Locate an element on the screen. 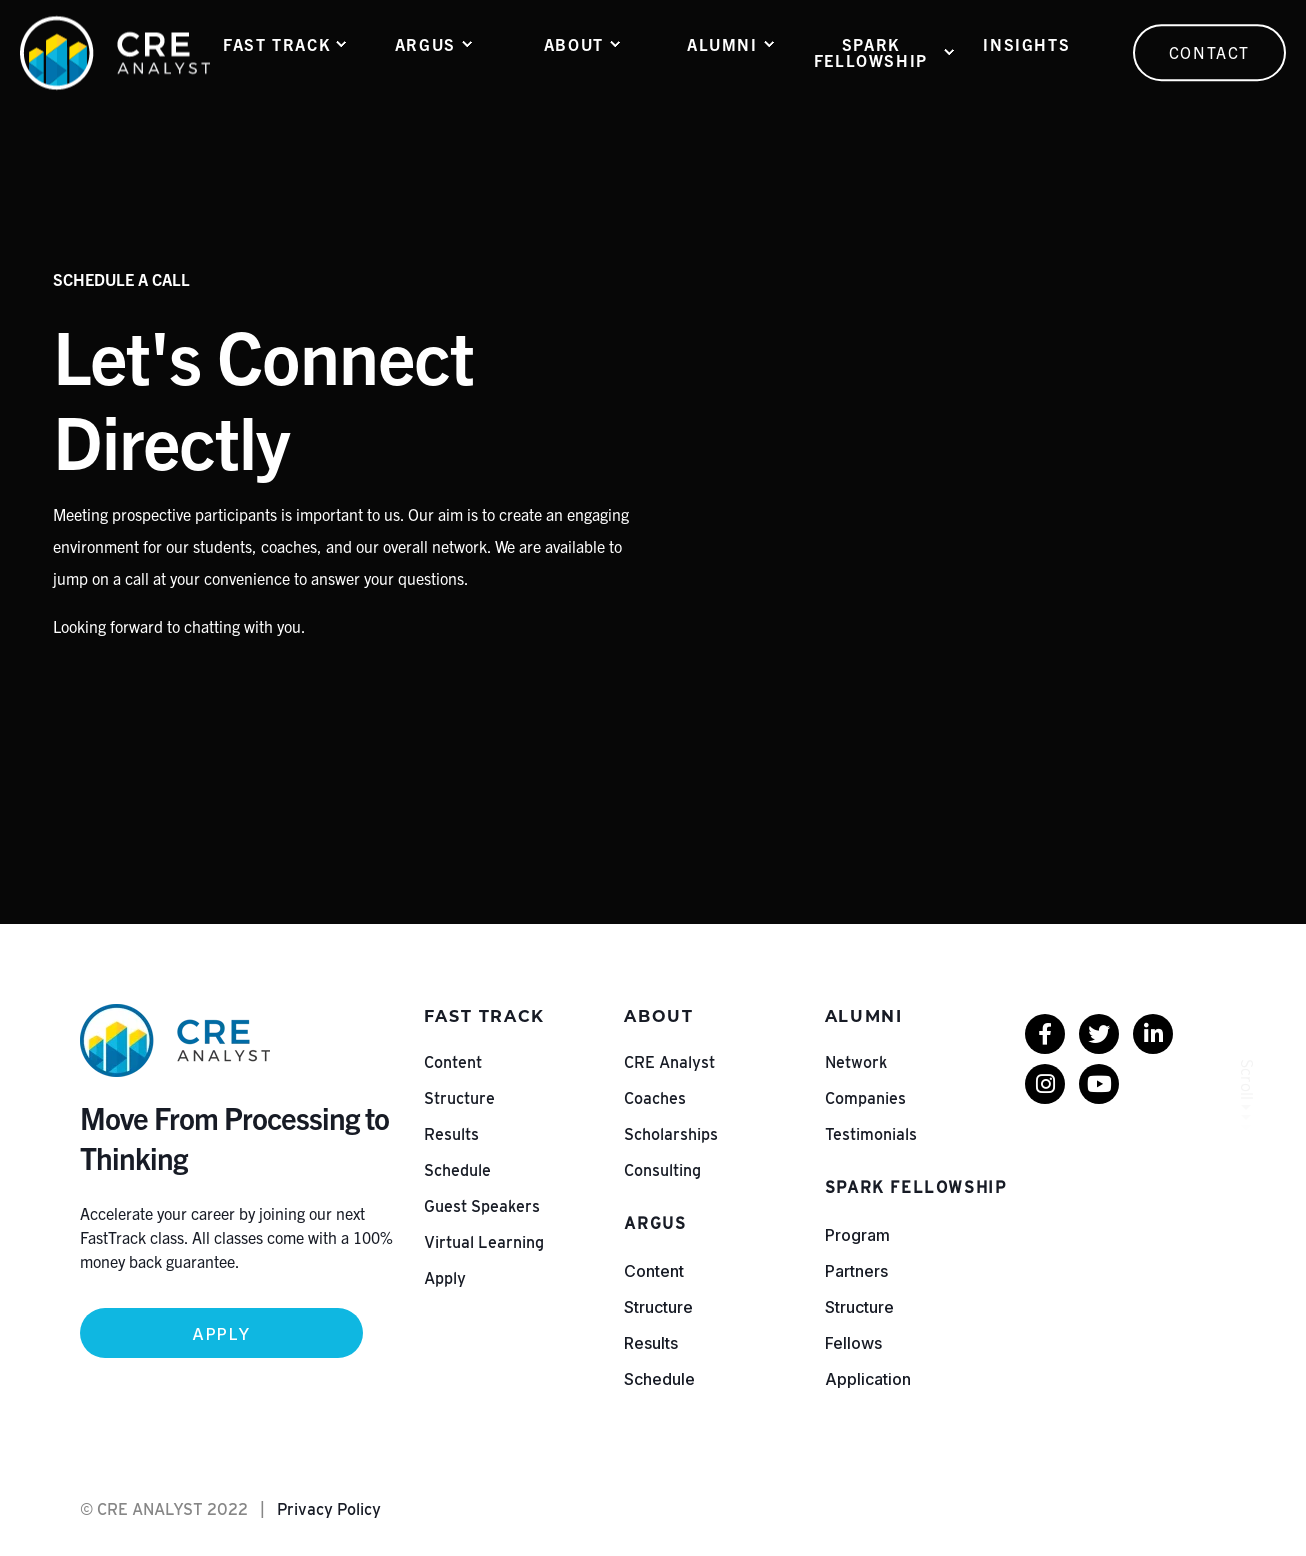 The height and width of the screenshot is (1556, 1306). Apply [menuitem] is located at coordinates (445, 1278).